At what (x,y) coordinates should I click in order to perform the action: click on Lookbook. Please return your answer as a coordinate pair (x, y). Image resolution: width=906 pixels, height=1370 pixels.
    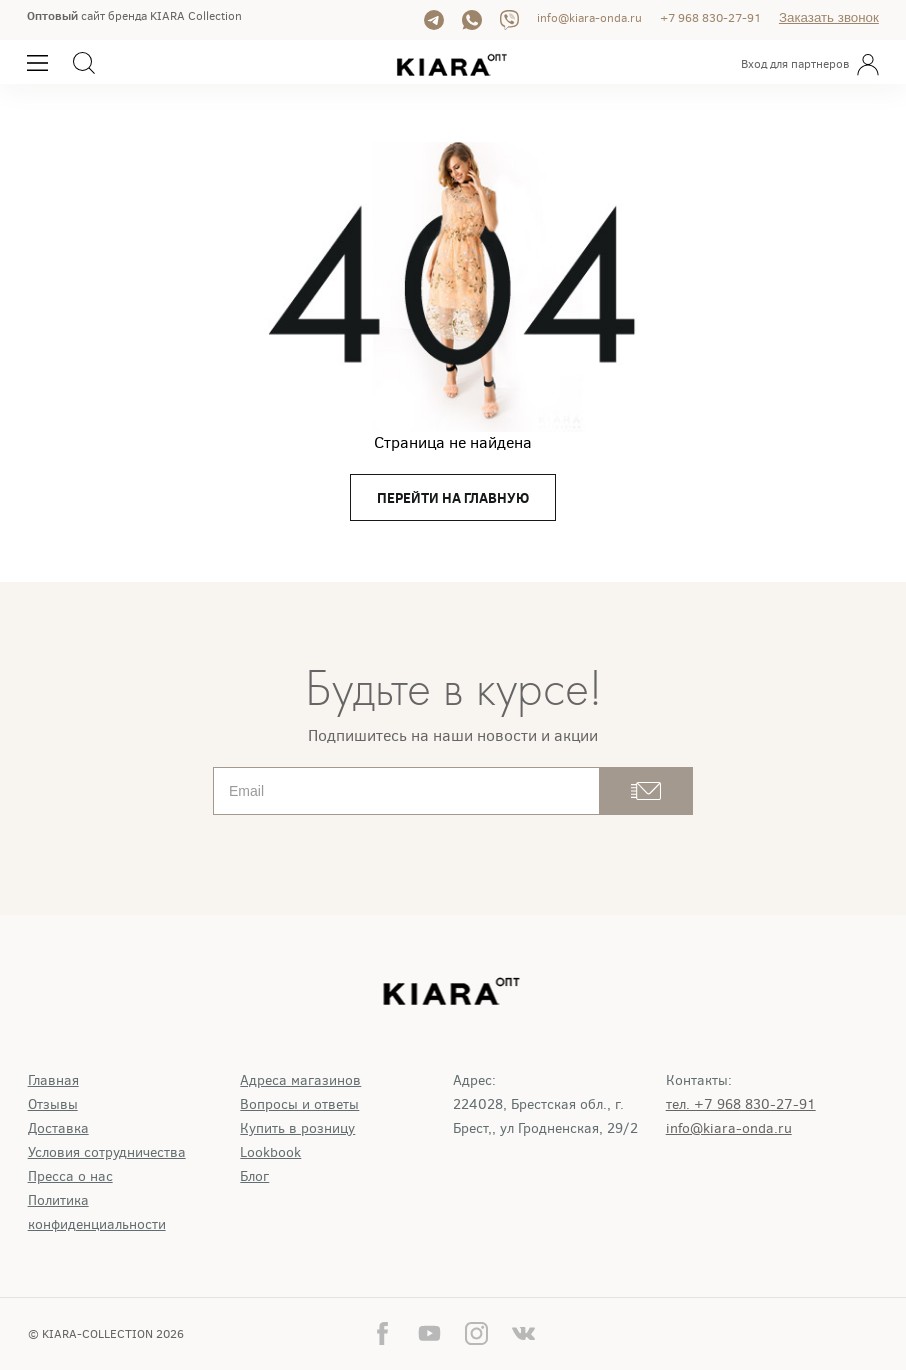
    Looking at the image, I should click on (270, 1152).